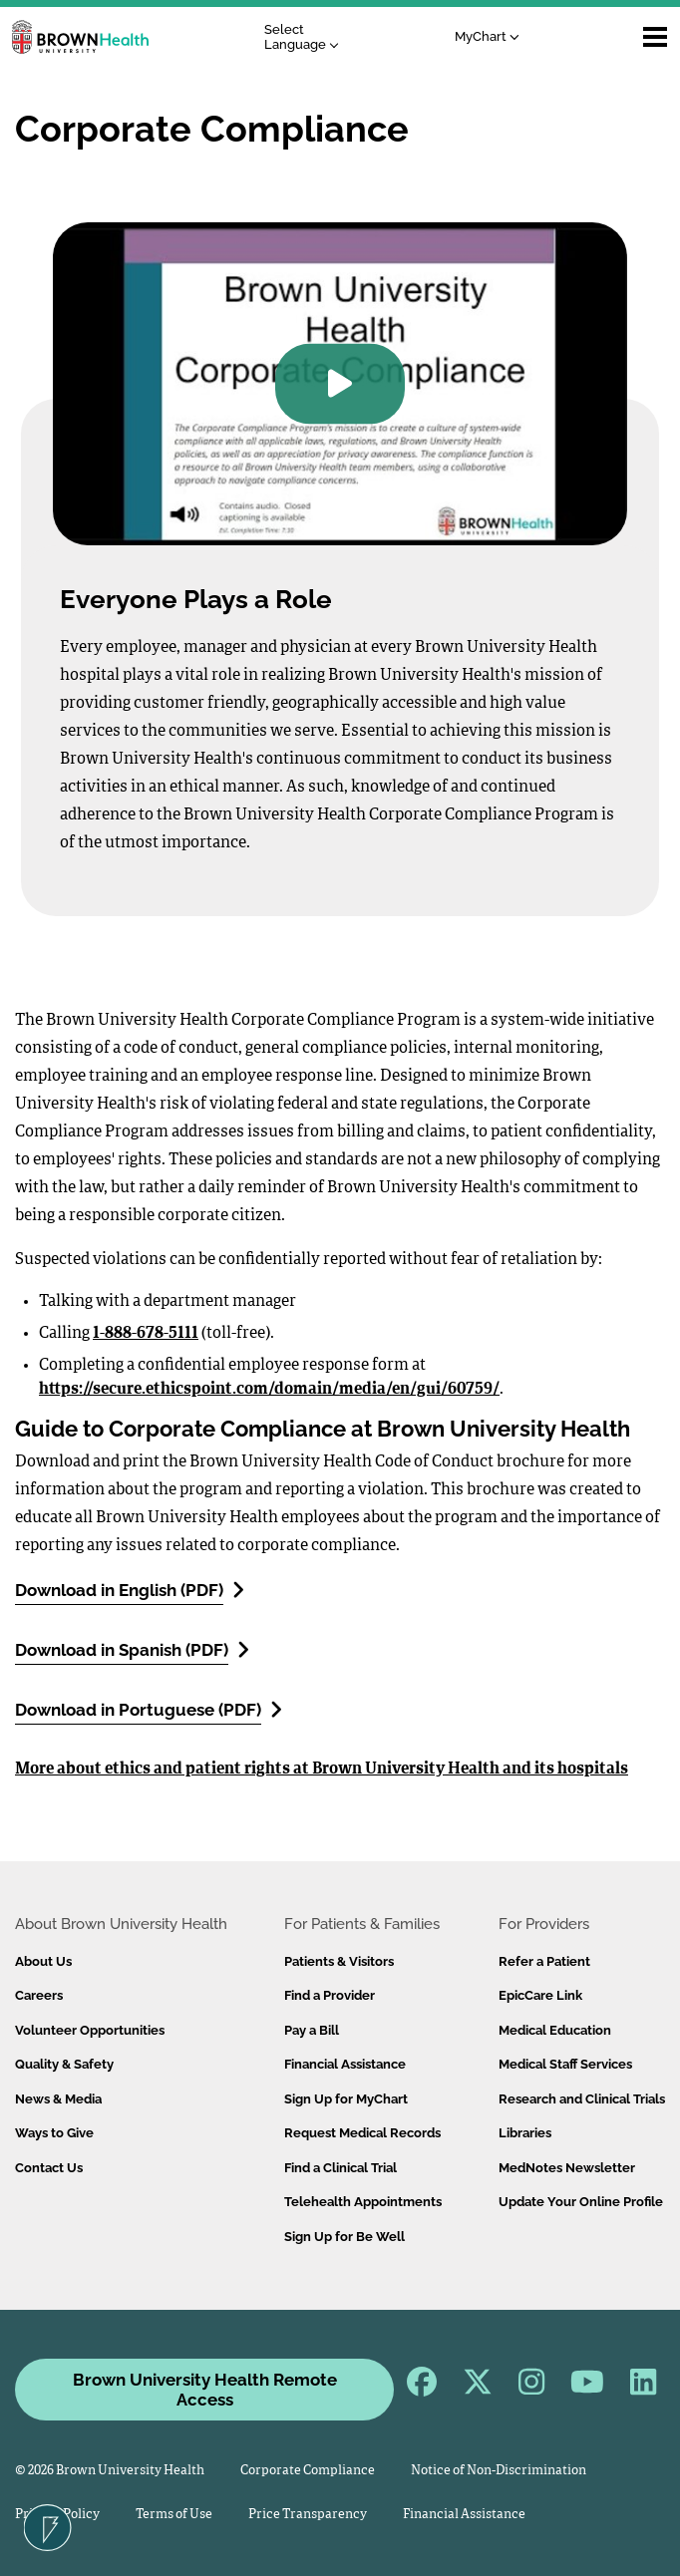 Image resolution: width=680 pixels, height=2576 pixels. I want to click on Refer a Patient, so click(544, 1961).